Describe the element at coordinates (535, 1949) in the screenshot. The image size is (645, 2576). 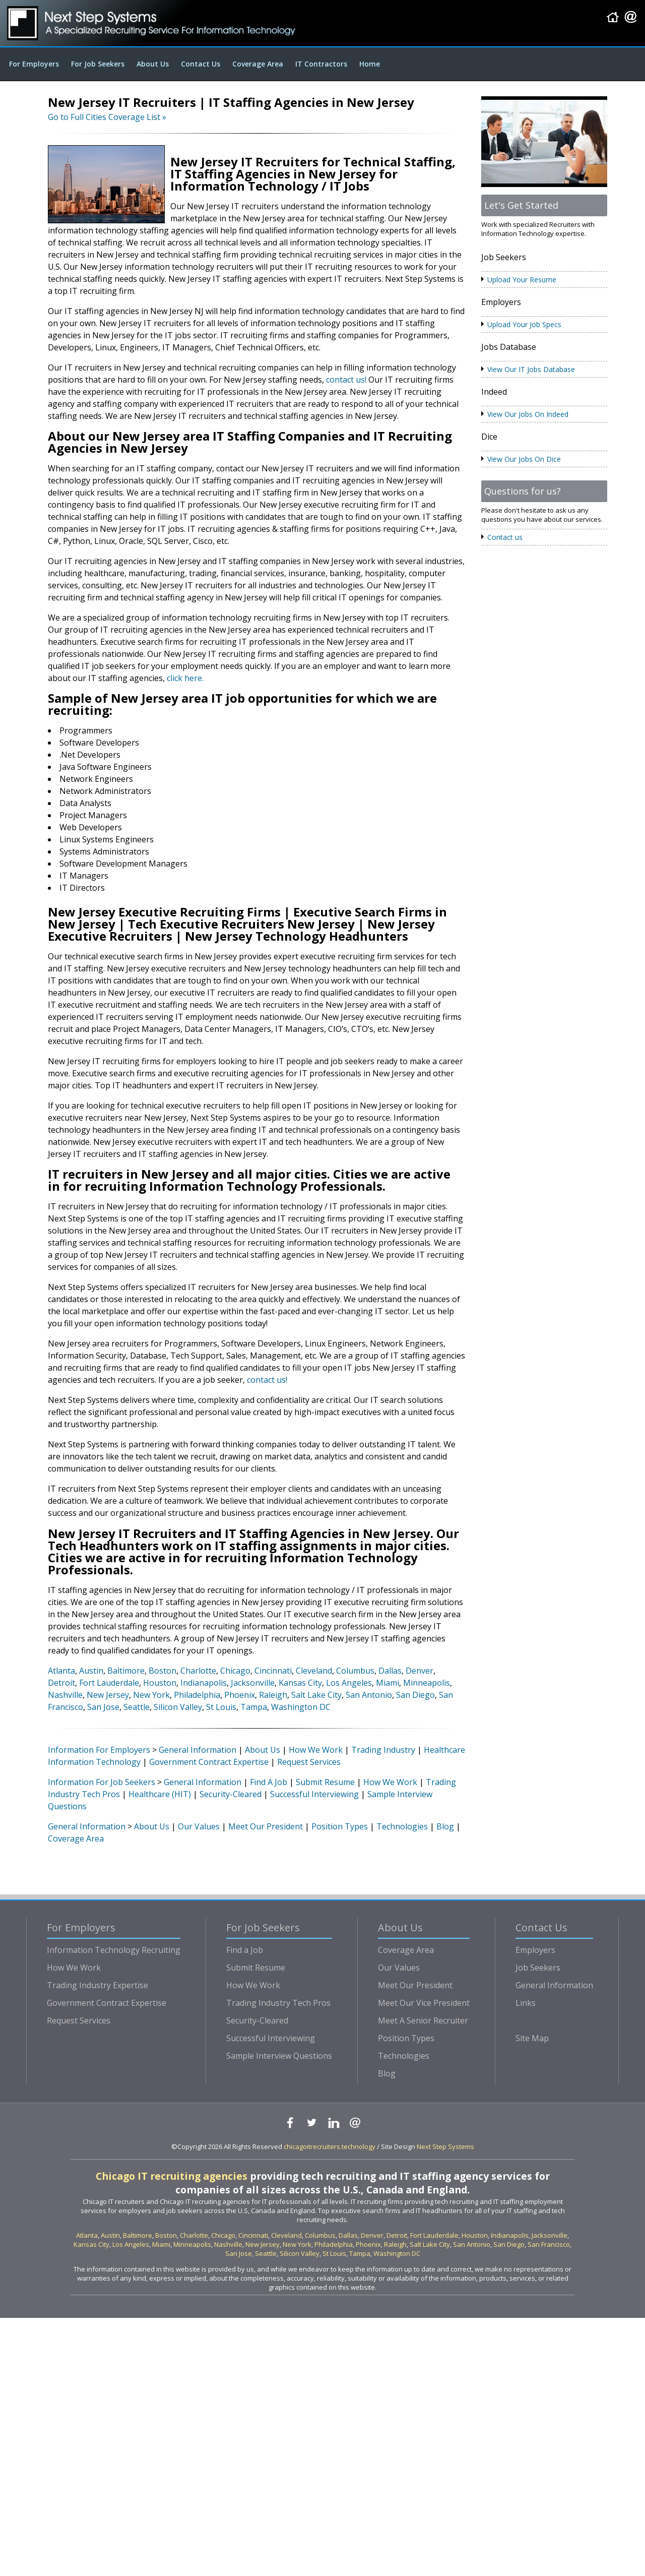
I see `Employers` at that location.